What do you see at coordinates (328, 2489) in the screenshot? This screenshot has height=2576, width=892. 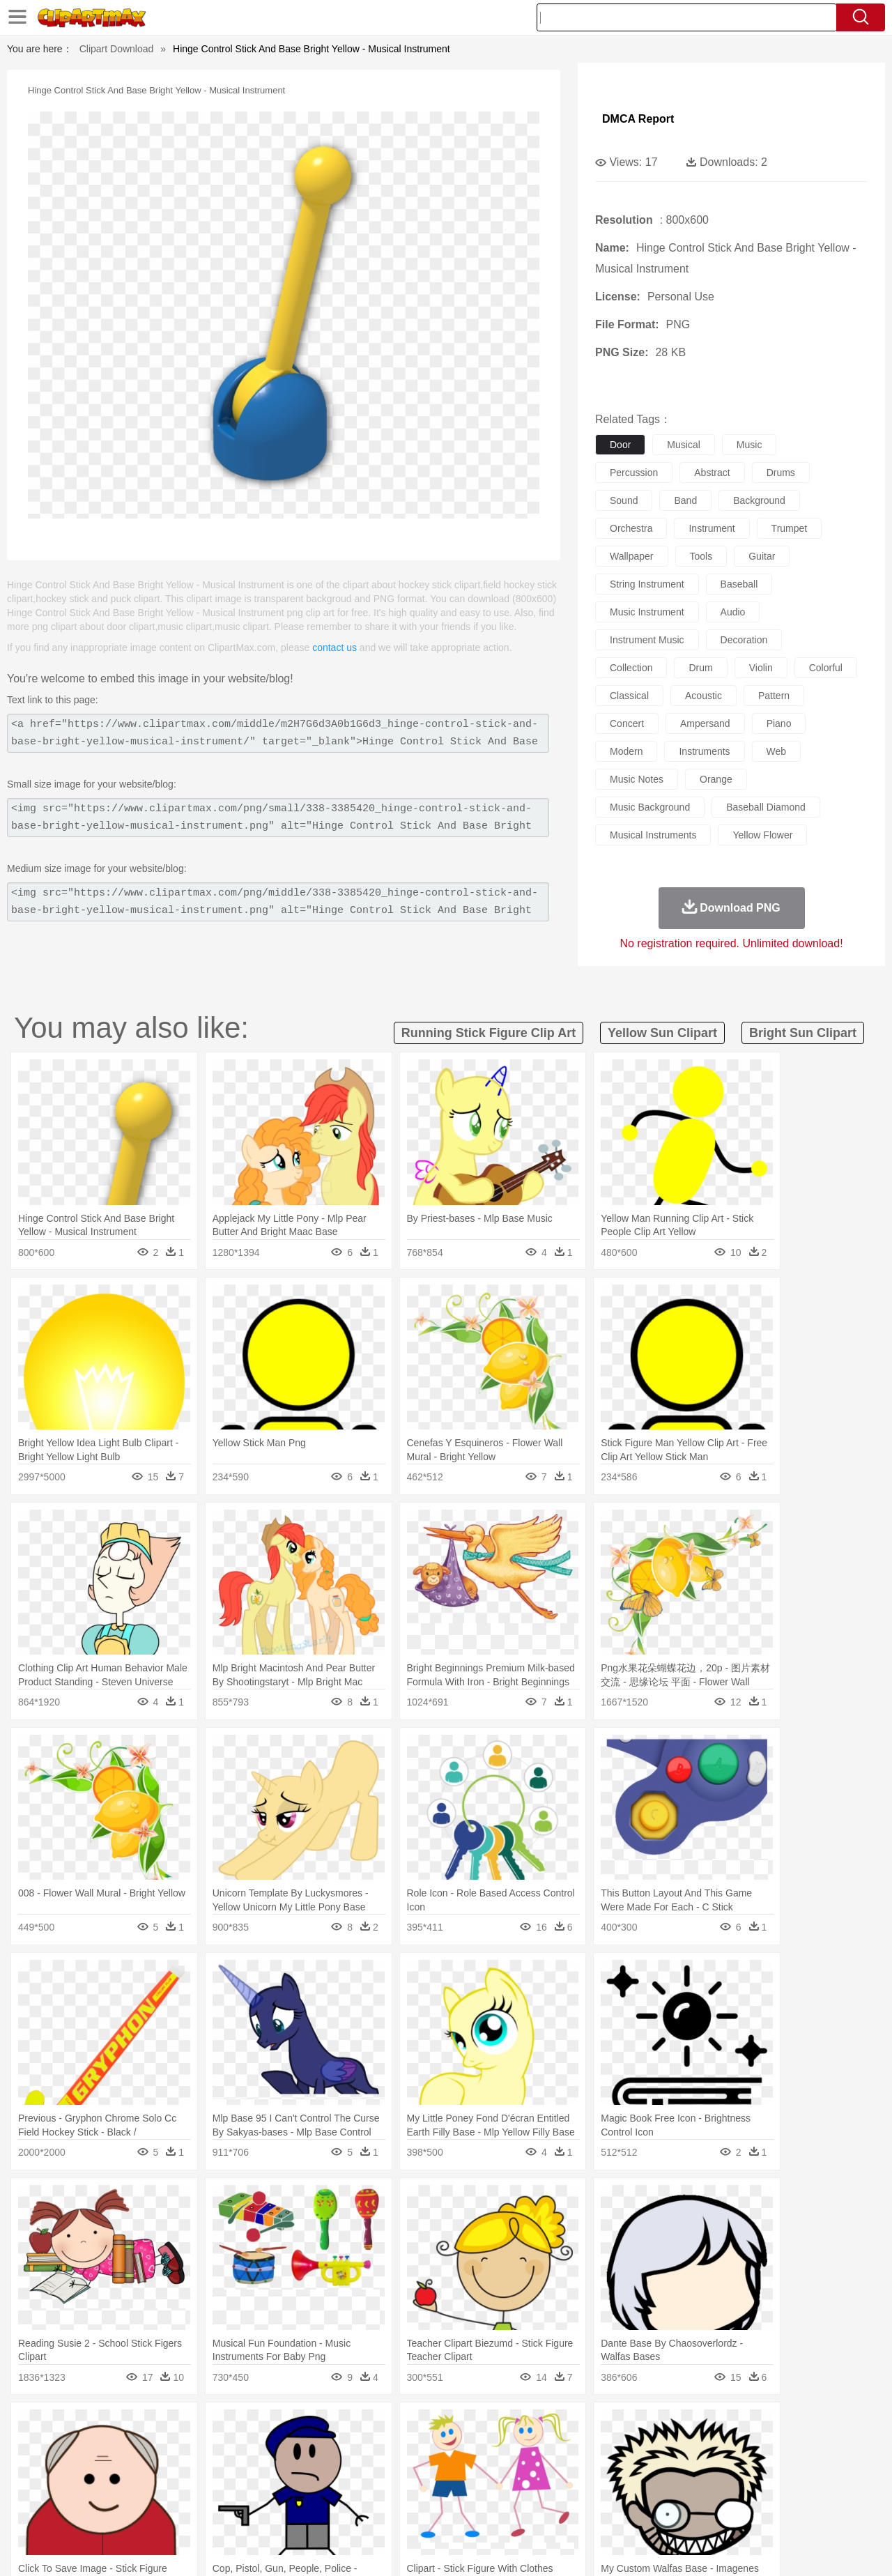 I see `Education` at bounding box center [328, 2489].